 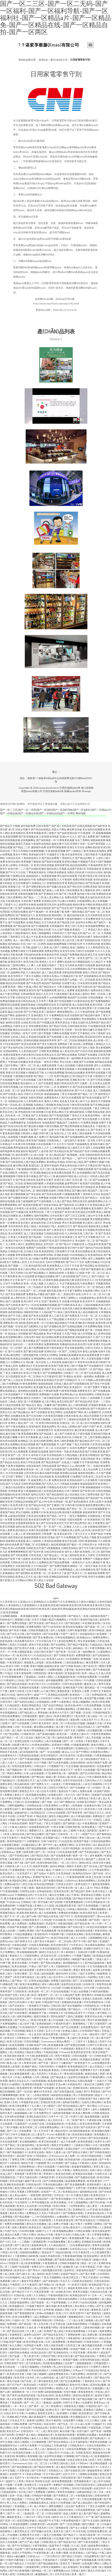 I want to click on 日韩无码一卡二卡, so click(x=68, y=1834).